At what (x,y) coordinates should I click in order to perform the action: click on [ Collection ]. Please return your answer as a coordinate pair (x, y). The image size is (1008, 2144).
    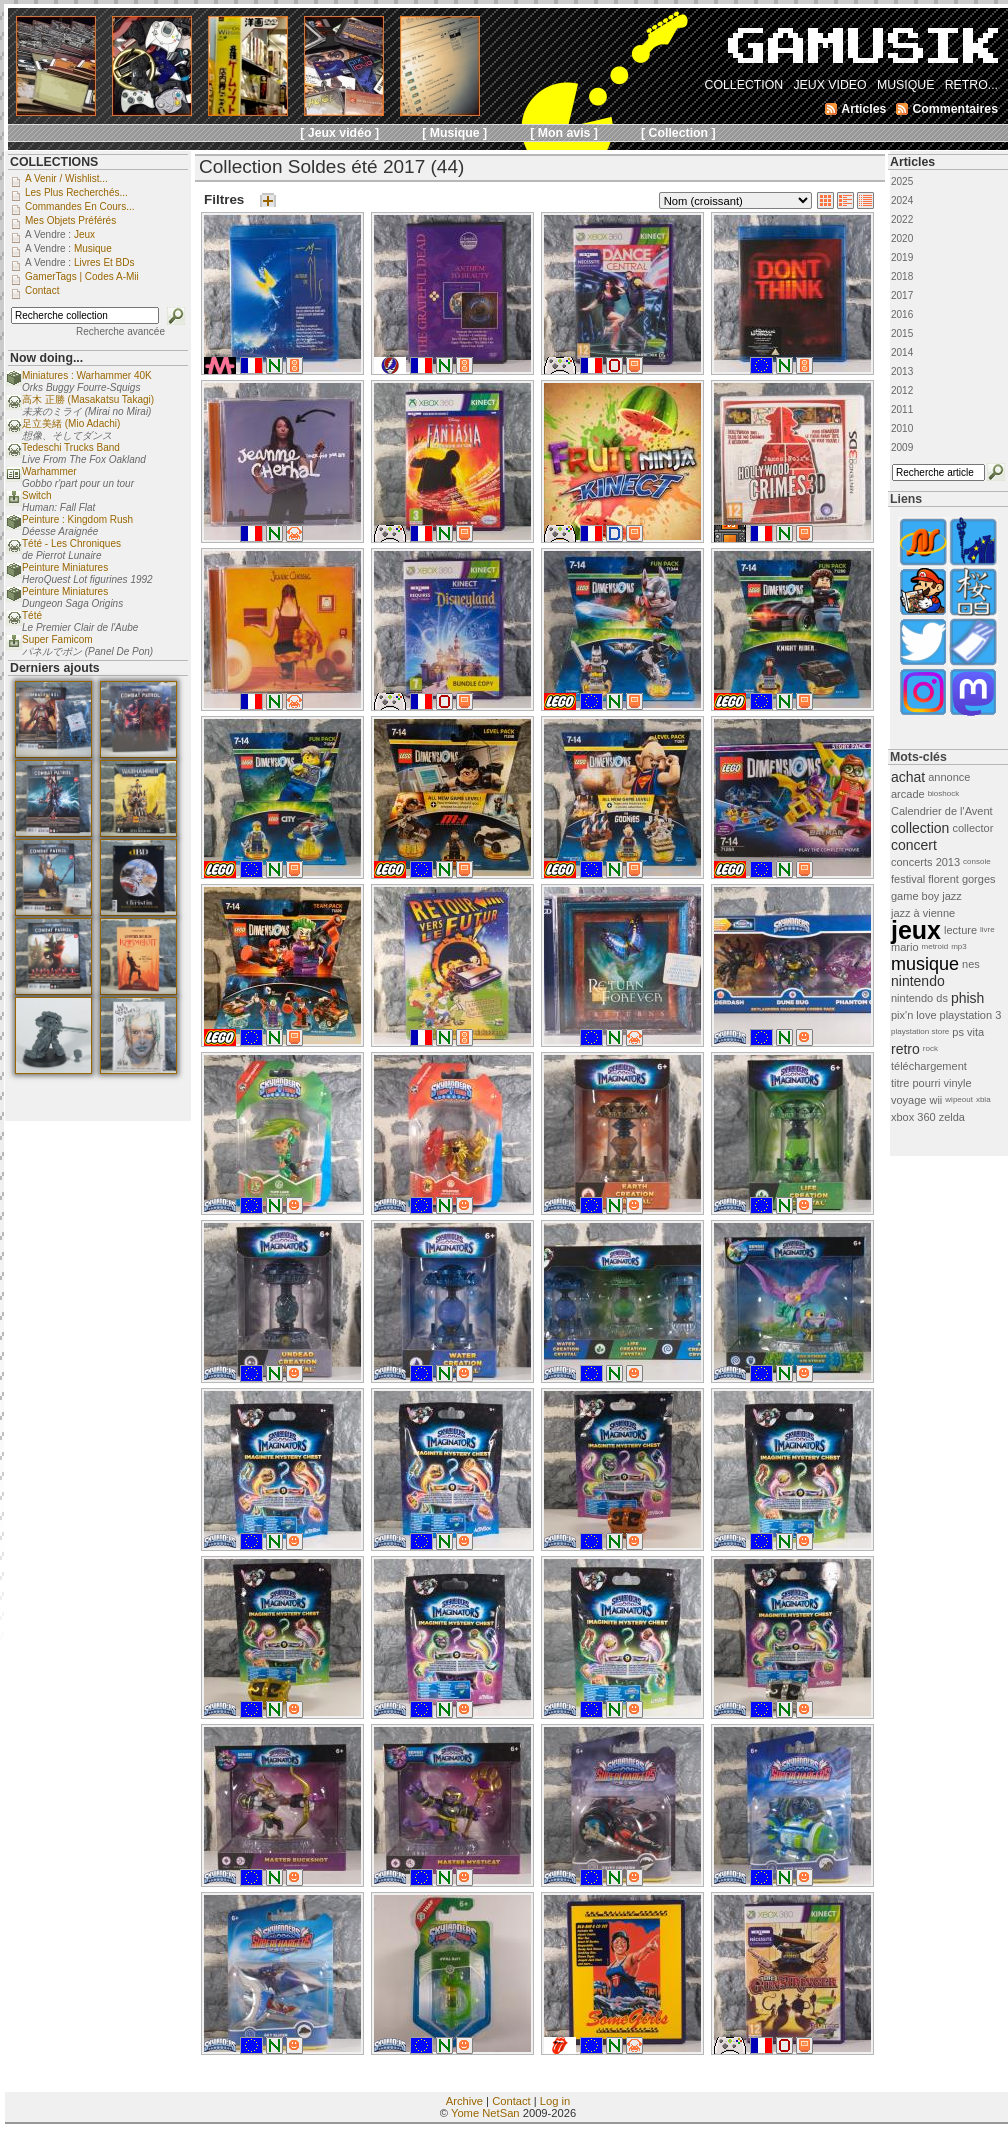
    Looking at the image, I should click on (678, 133).